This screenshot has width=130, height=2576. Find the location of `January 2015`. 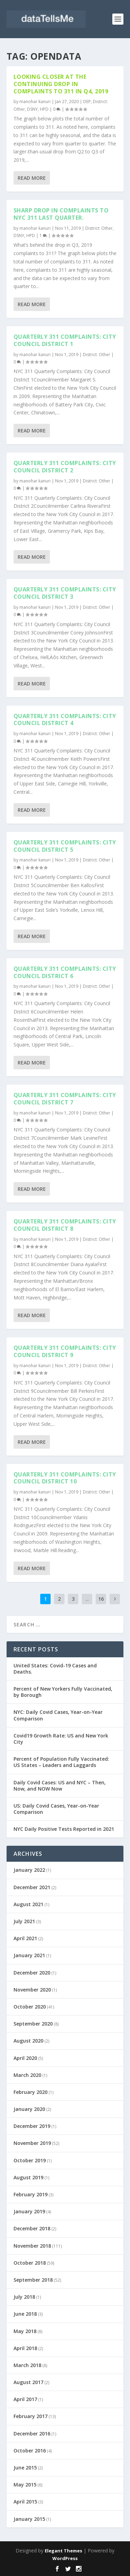

January 2015 is located at coordinates (29, 2519).